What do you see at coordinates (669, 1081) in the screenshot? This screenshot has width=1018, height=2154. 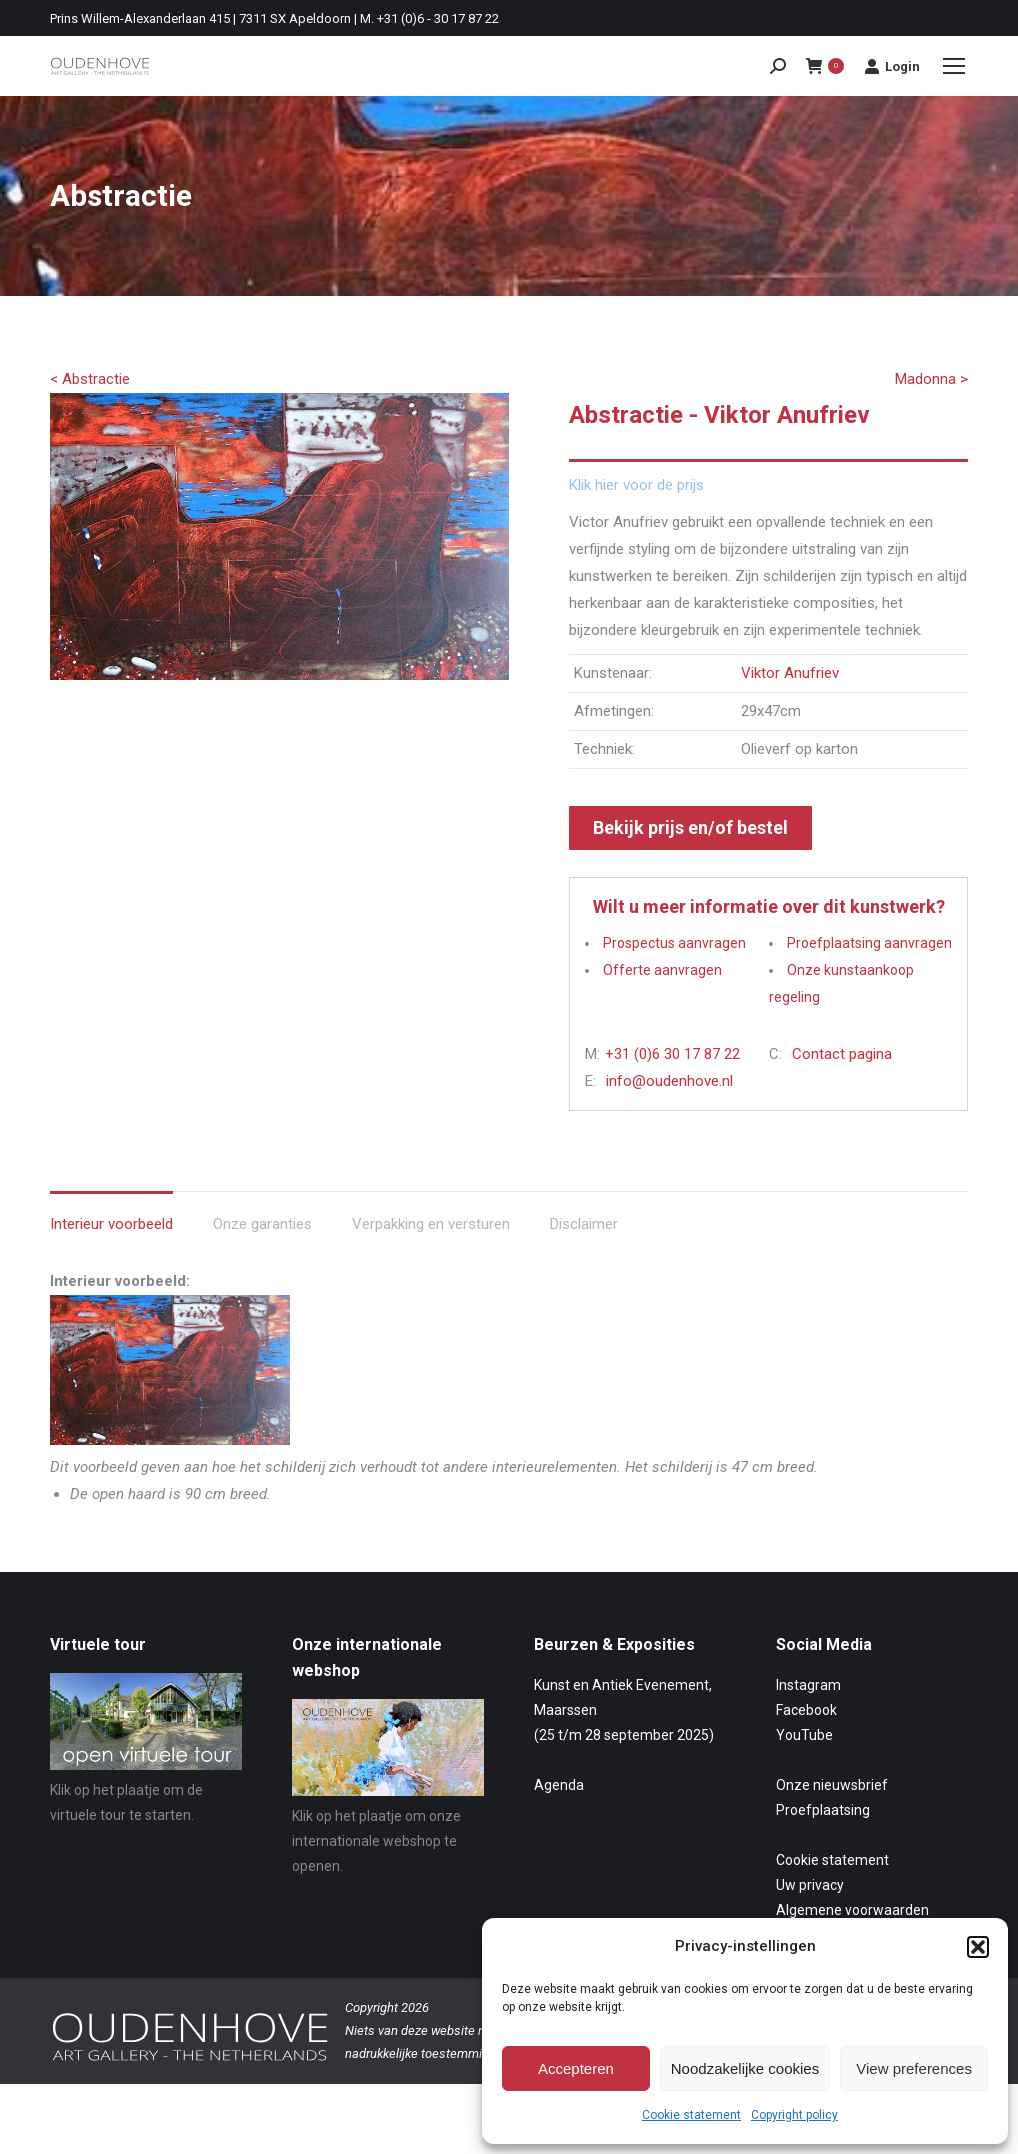 I see `info@oudenhove.nl` at bounding box center [669, 1081].